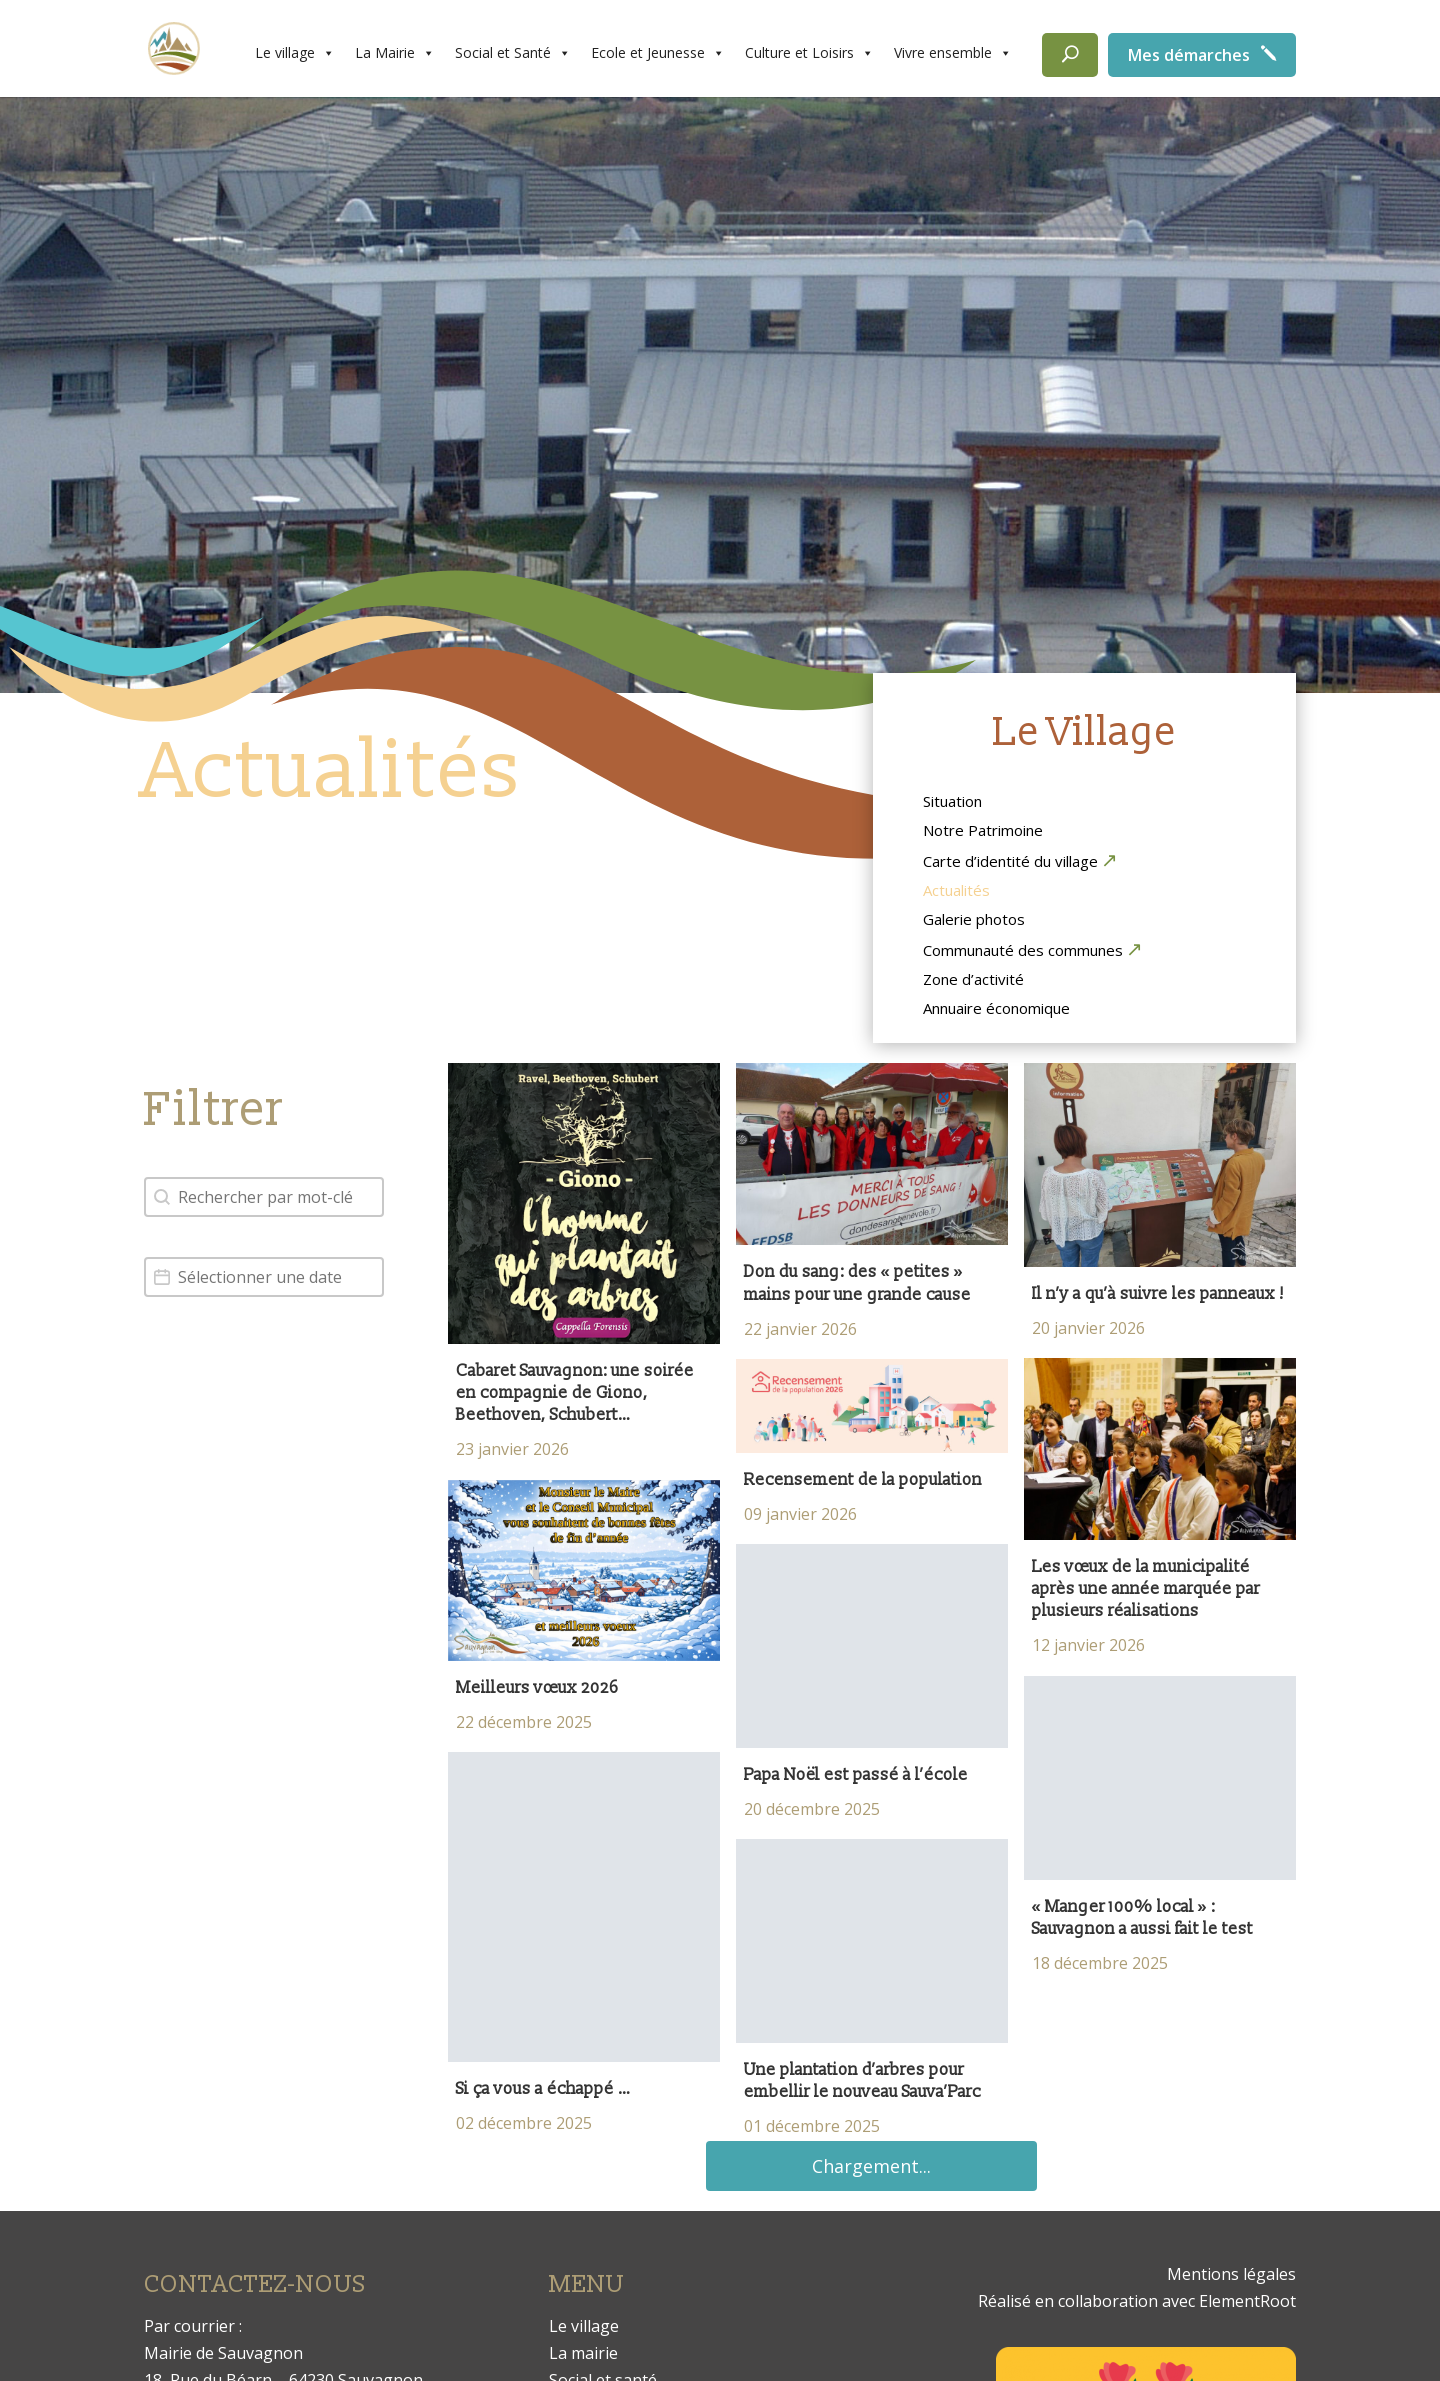  What do you see at coordinates (973, 981) in the screenshot?
I see `Zone d’activité` at bounding box center [973, 981].